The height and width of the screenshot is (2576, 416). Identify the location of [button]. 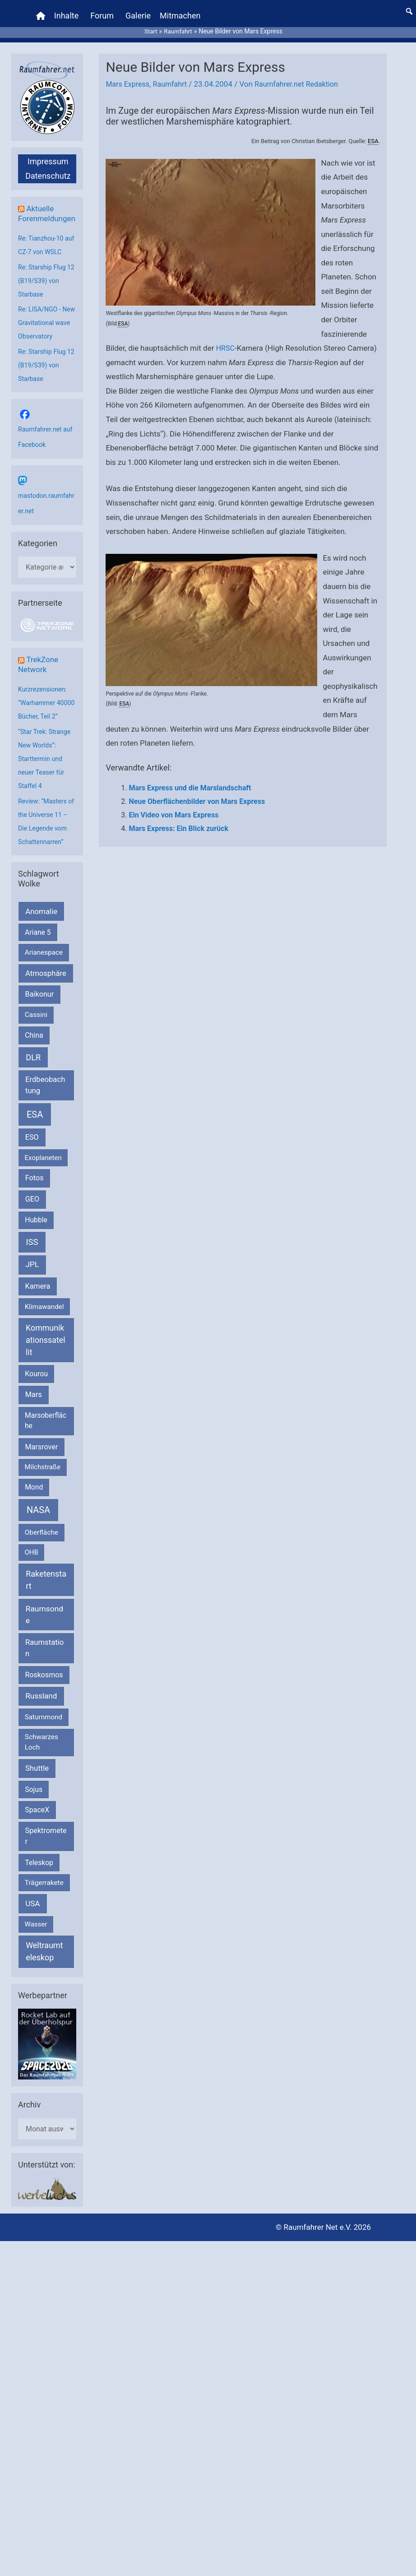
(409, 7).